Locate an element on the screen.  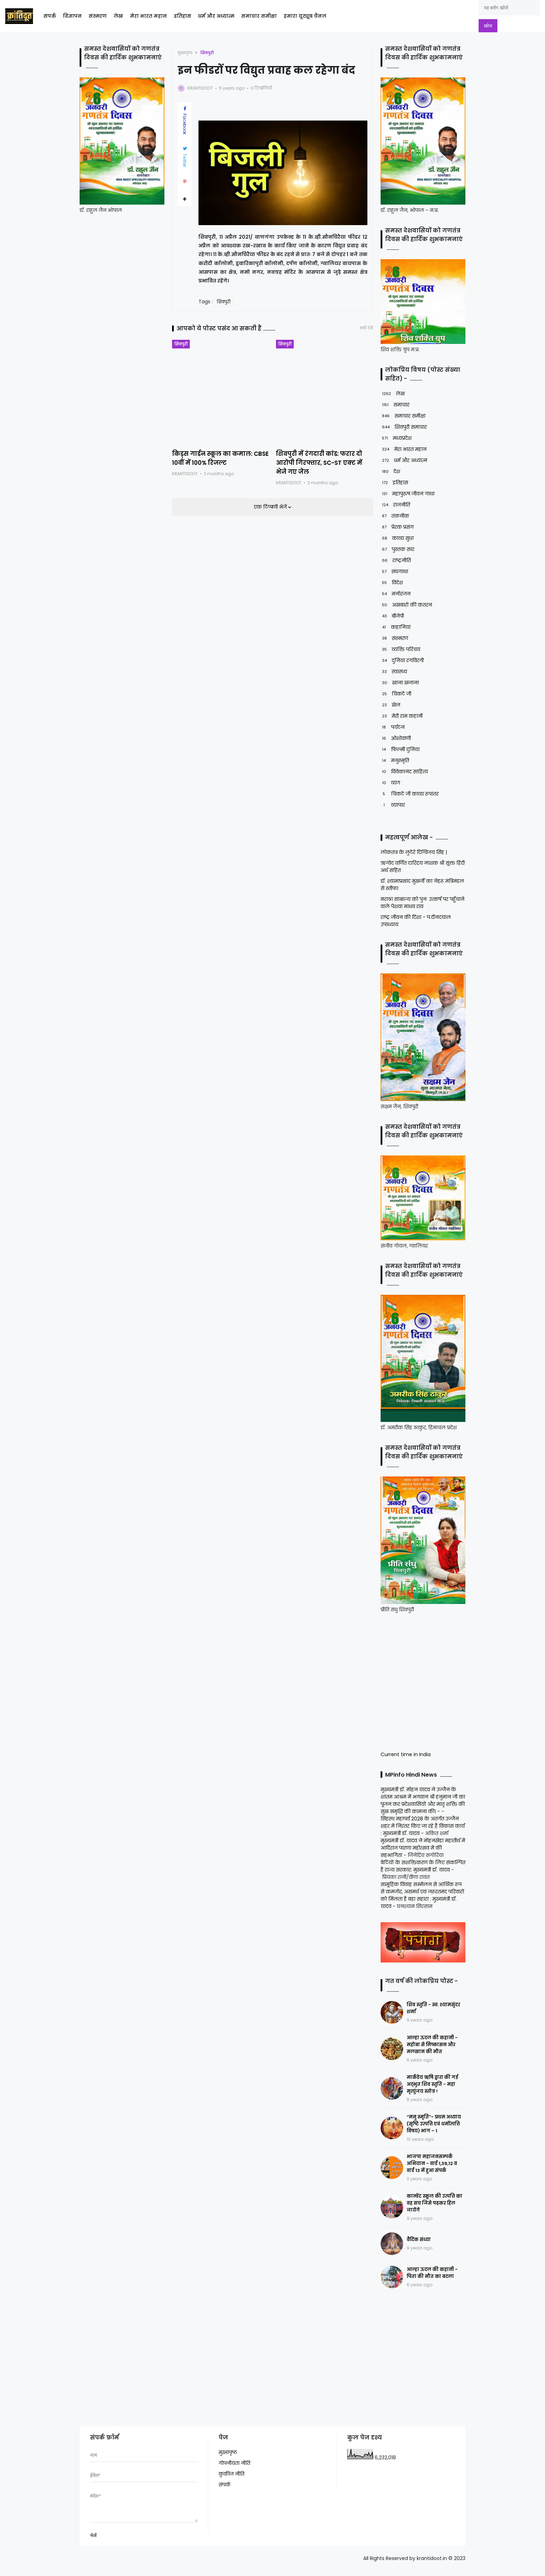
चिकटे जी is located at coordinates (396, 694).